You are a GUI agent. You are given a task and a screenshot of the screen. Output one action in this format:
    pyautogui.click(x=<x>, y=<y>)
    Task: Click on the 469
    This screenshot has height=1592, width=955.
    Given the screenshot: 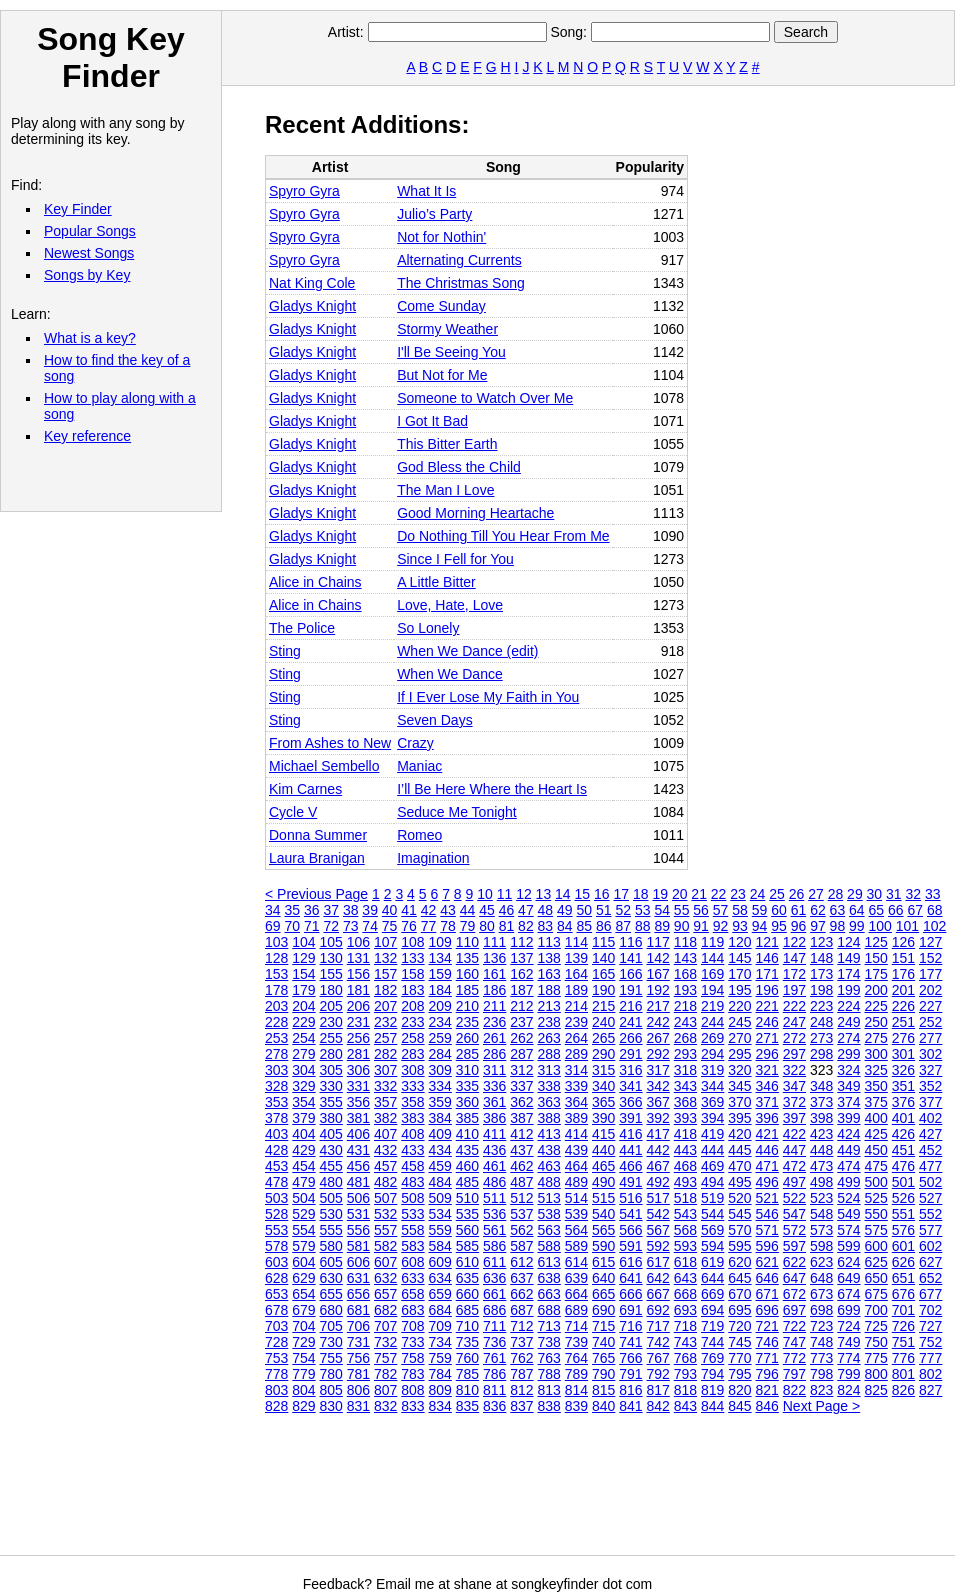 What is the action you would take?
    pyautogui.click(x=712, y=1166)
    